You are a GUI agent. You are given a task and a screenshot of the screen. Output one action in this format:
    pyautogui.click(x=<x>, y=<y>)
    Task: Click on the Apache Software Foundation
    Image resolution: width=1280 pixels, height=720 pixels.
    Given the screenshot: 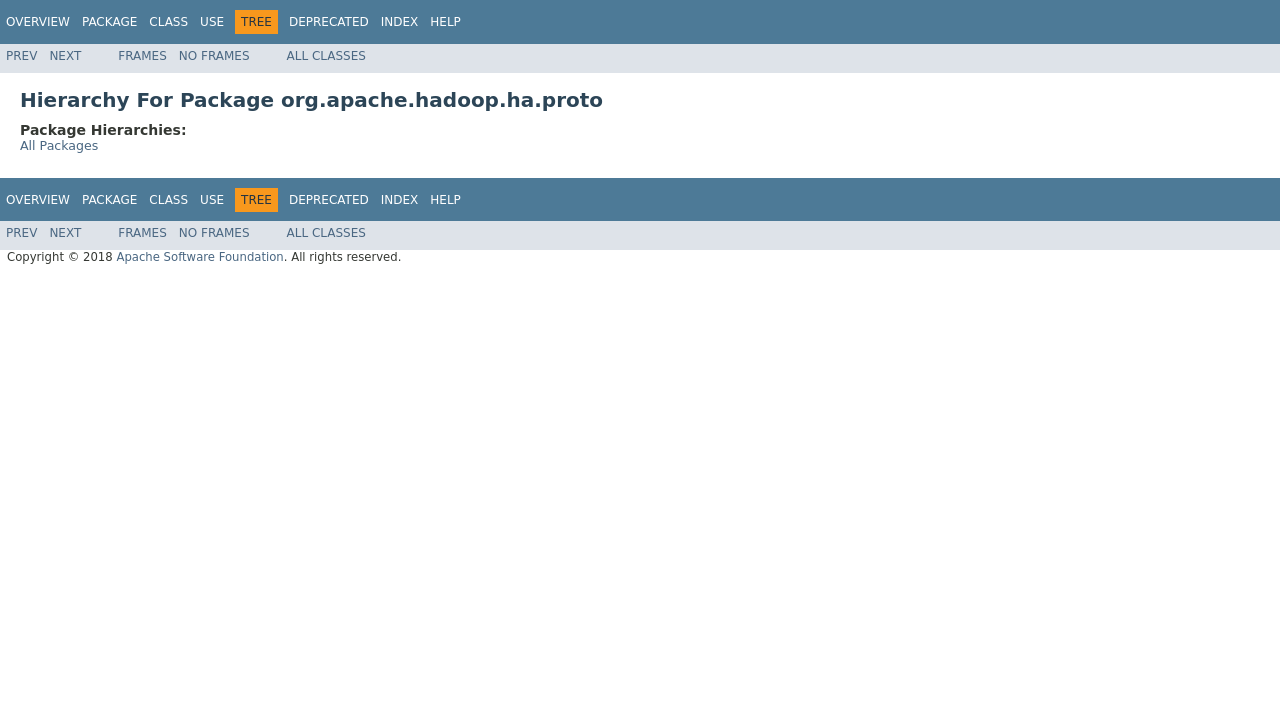 What is the action you would take?
    pyautogui.click(x=199, y=257)
    